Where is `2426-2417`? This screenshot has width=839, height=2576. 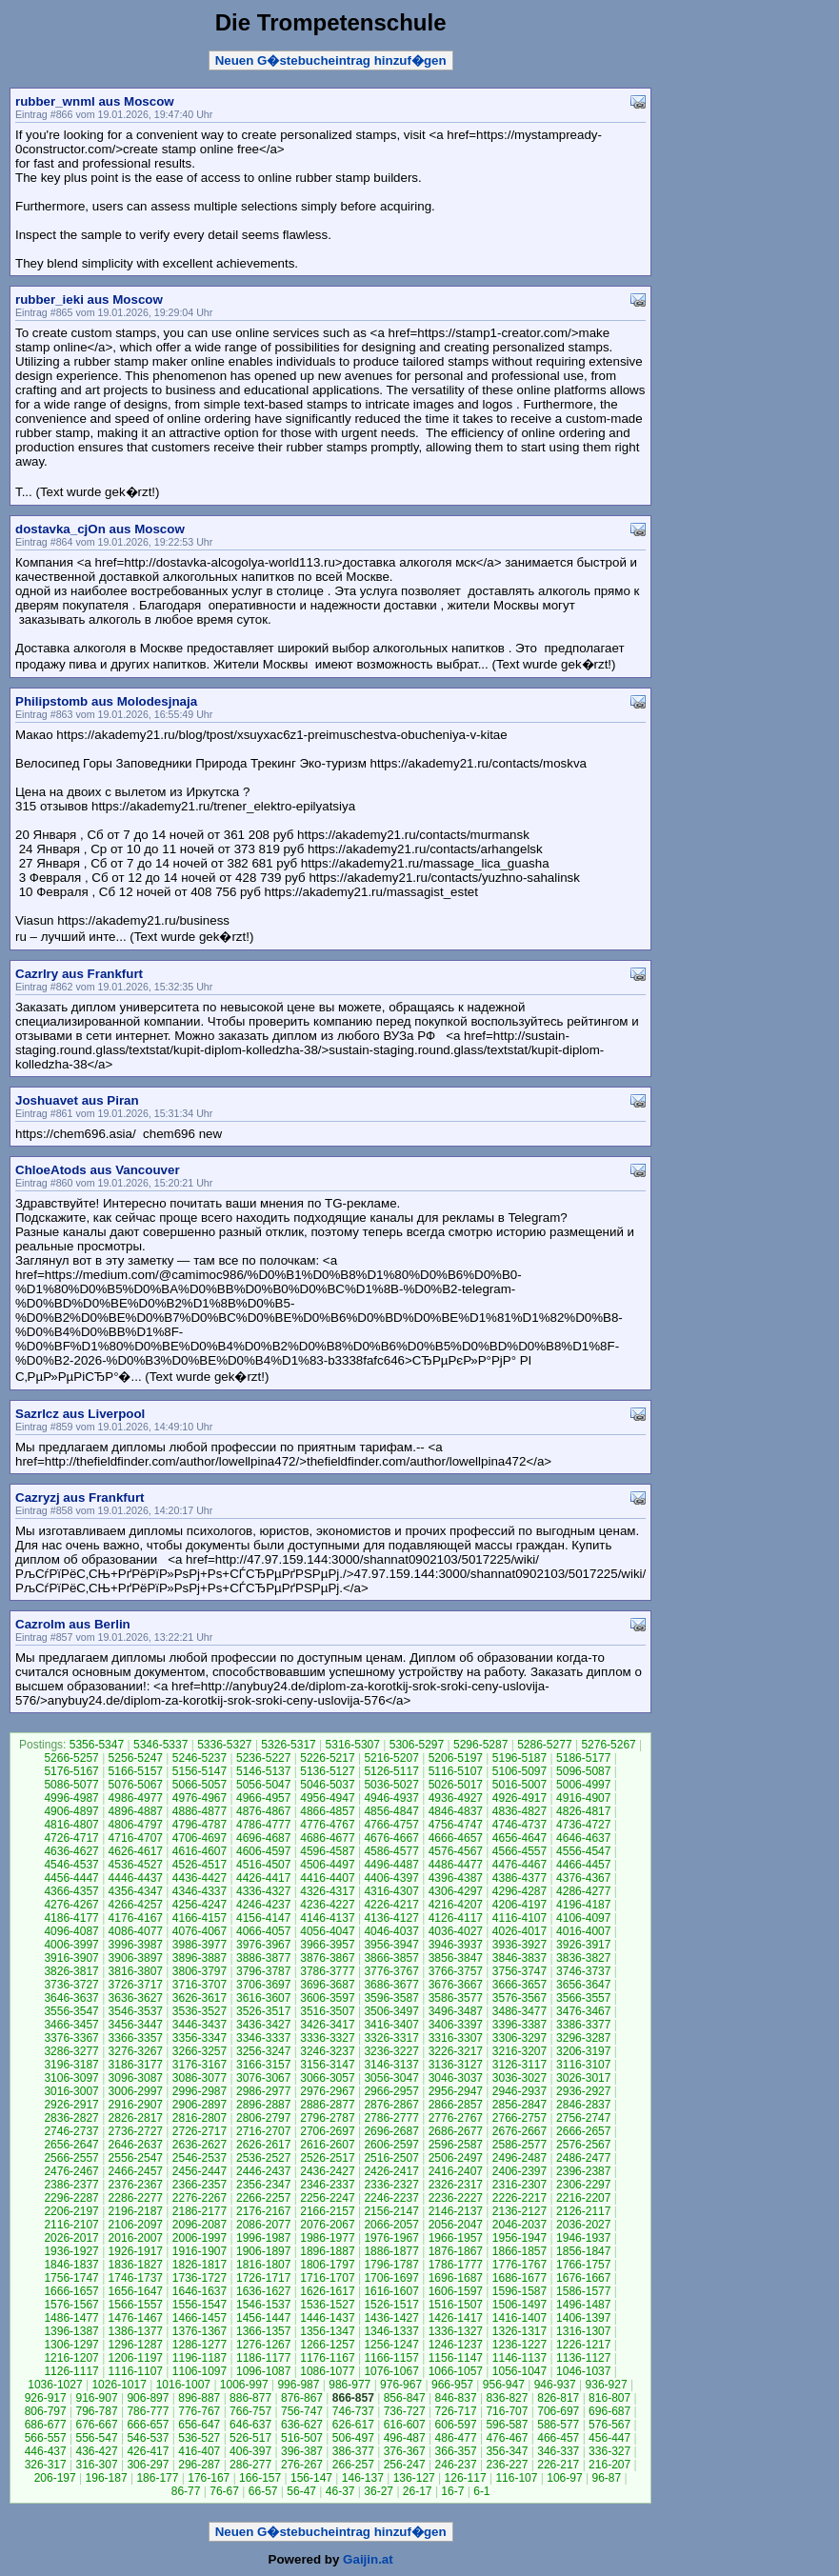
2426-2417 is located at coordinates (391, 2171).